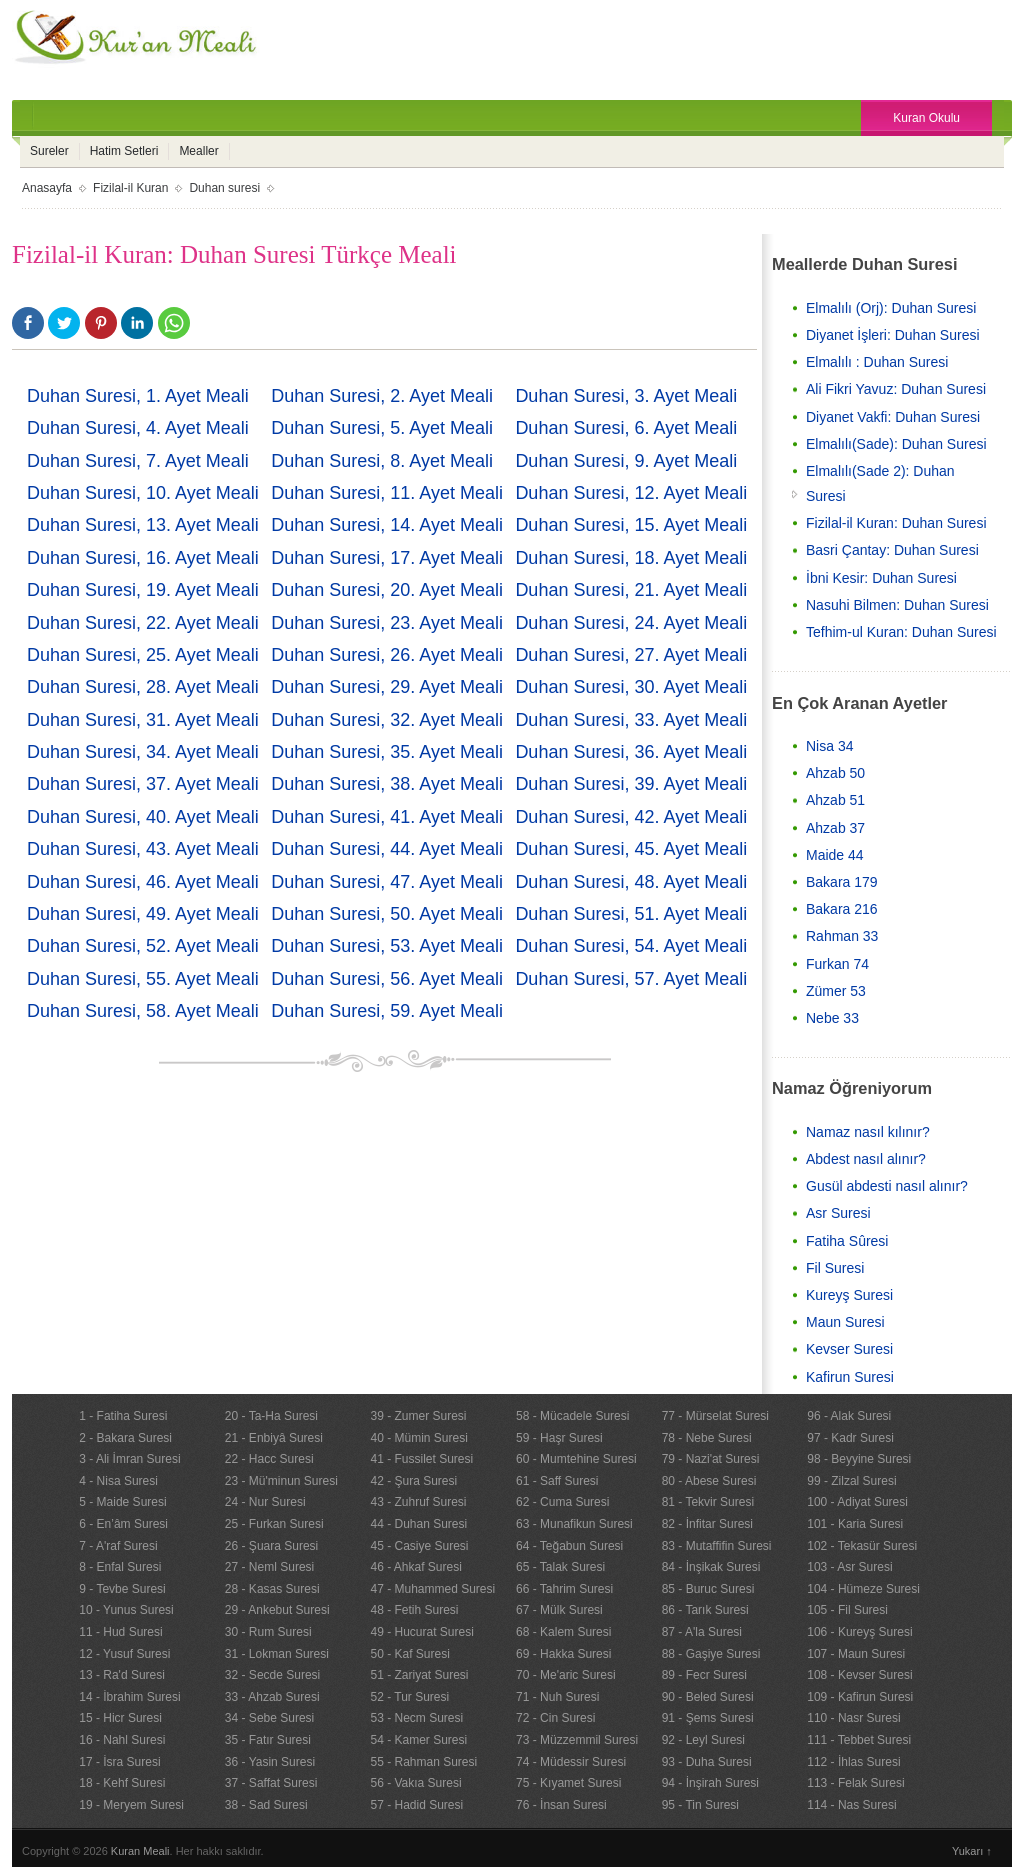  Describe the element at coordinates (120, 1632) in the screenshot. I see `11 - Hud Suresi` at that location.